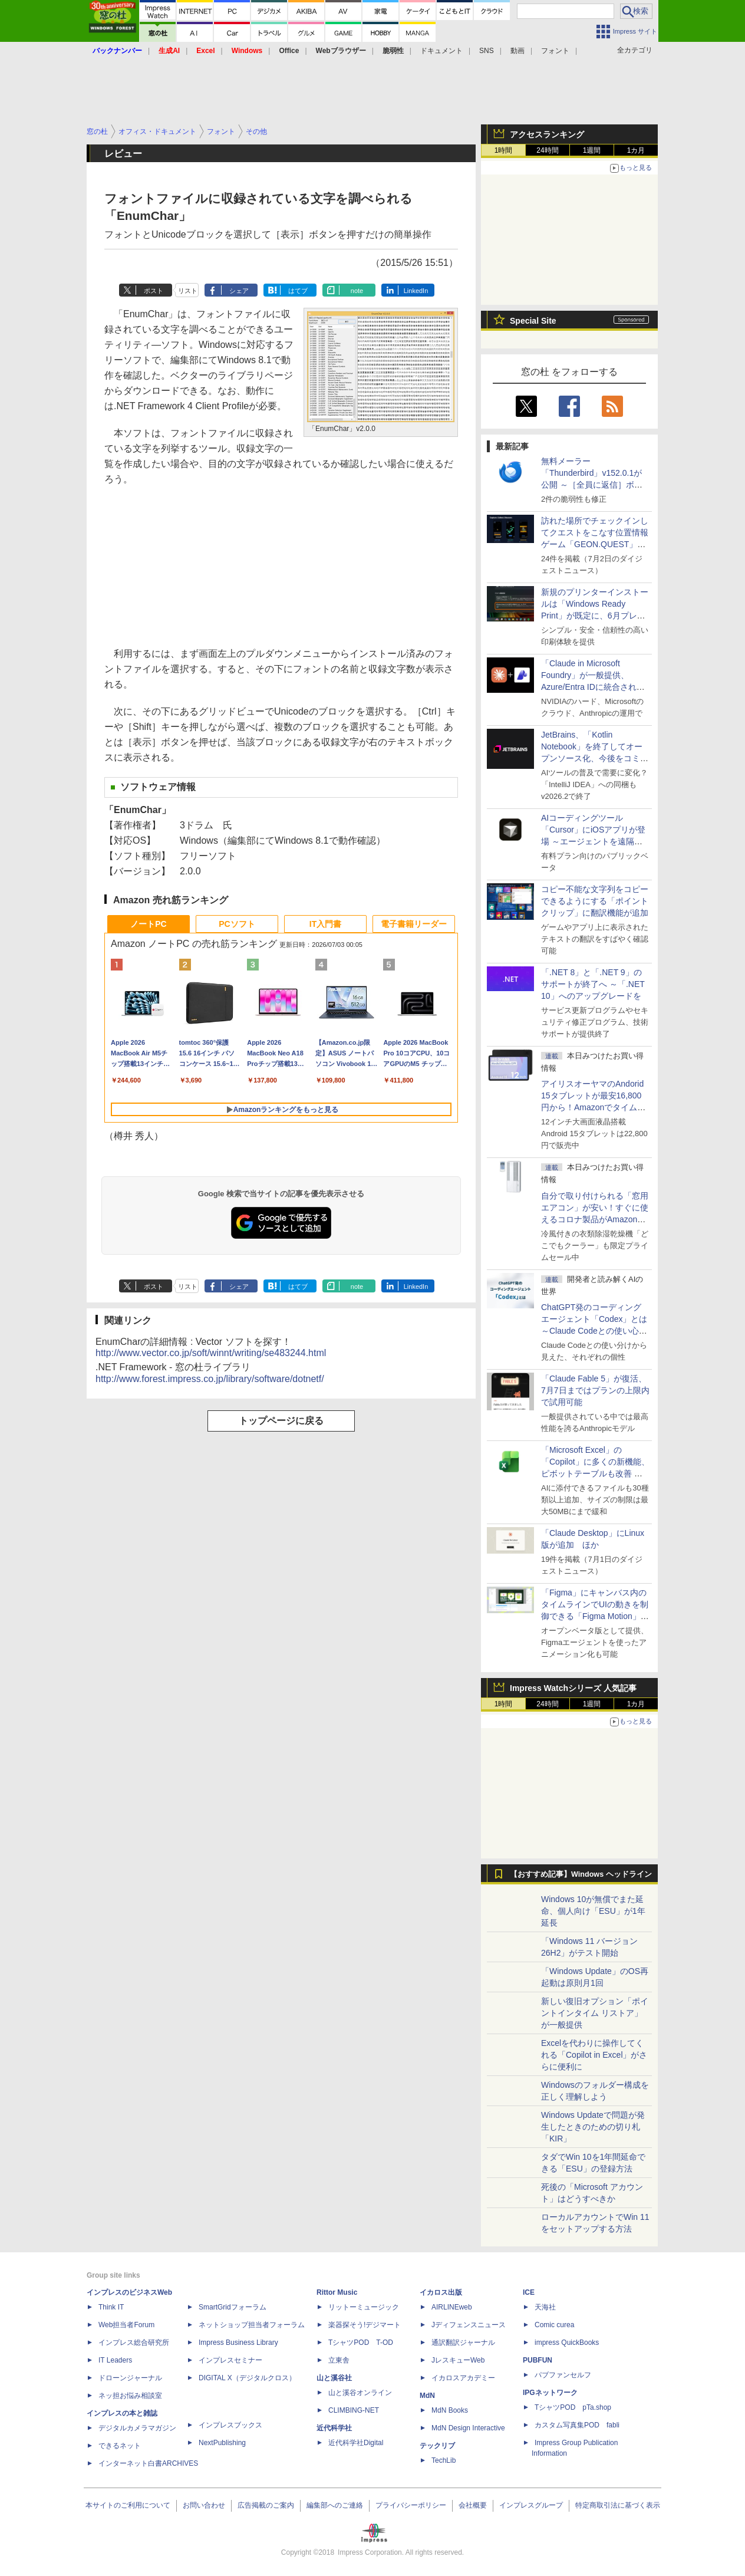  Describe the element at coordinates (187, 290) in the screenshot. I see `リスト` at that location.